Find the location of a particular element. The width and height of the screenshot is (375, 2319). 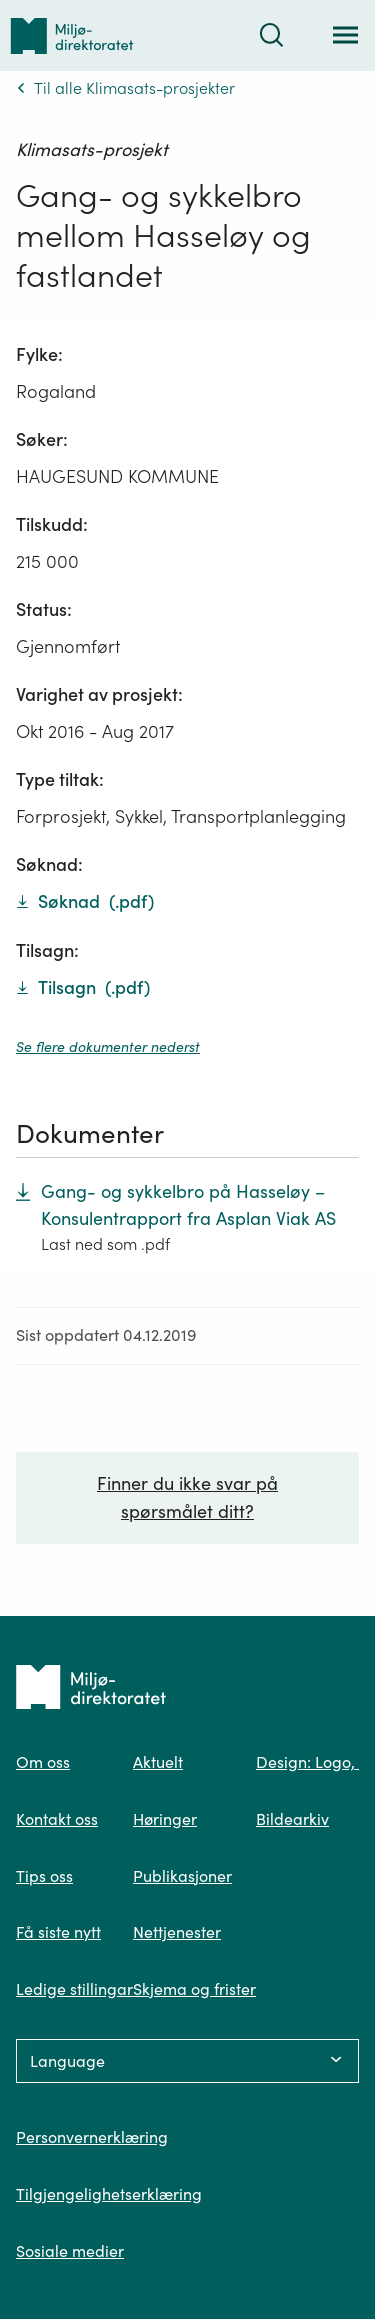

Skjema og frister is located at coordinates (194, 1989).